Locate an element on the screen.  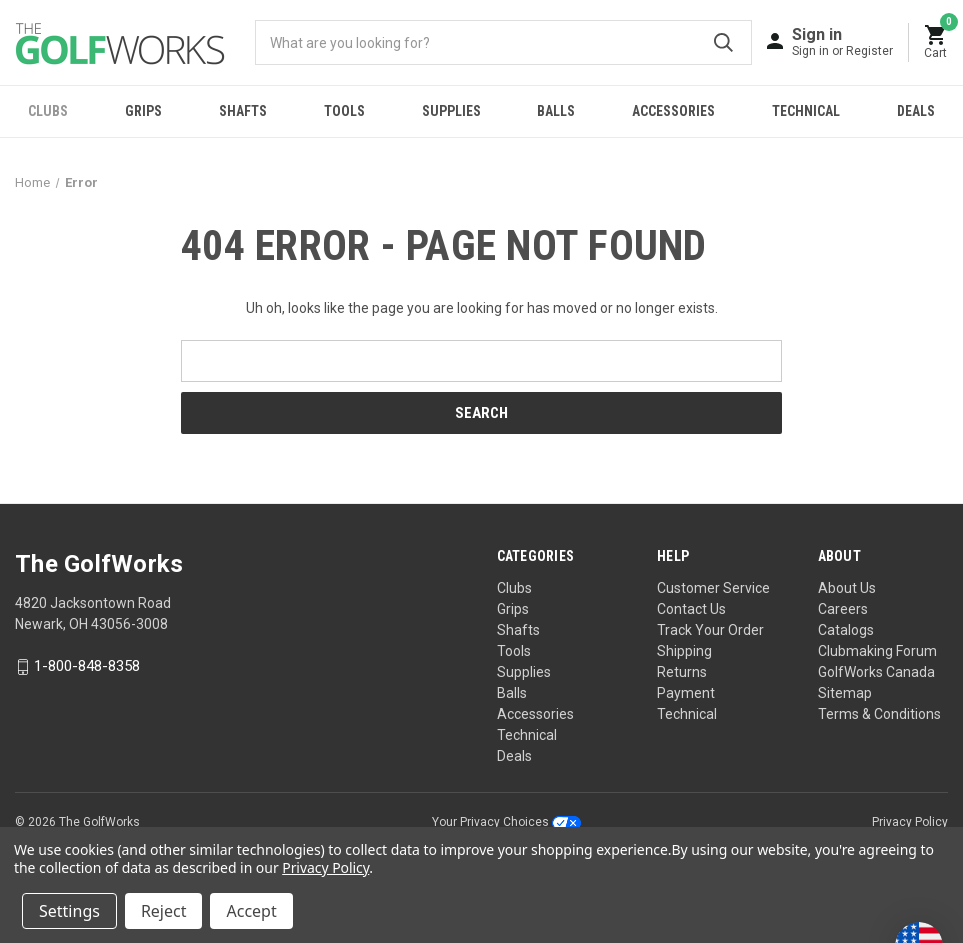
Balls is located at coordinates (556, 111).